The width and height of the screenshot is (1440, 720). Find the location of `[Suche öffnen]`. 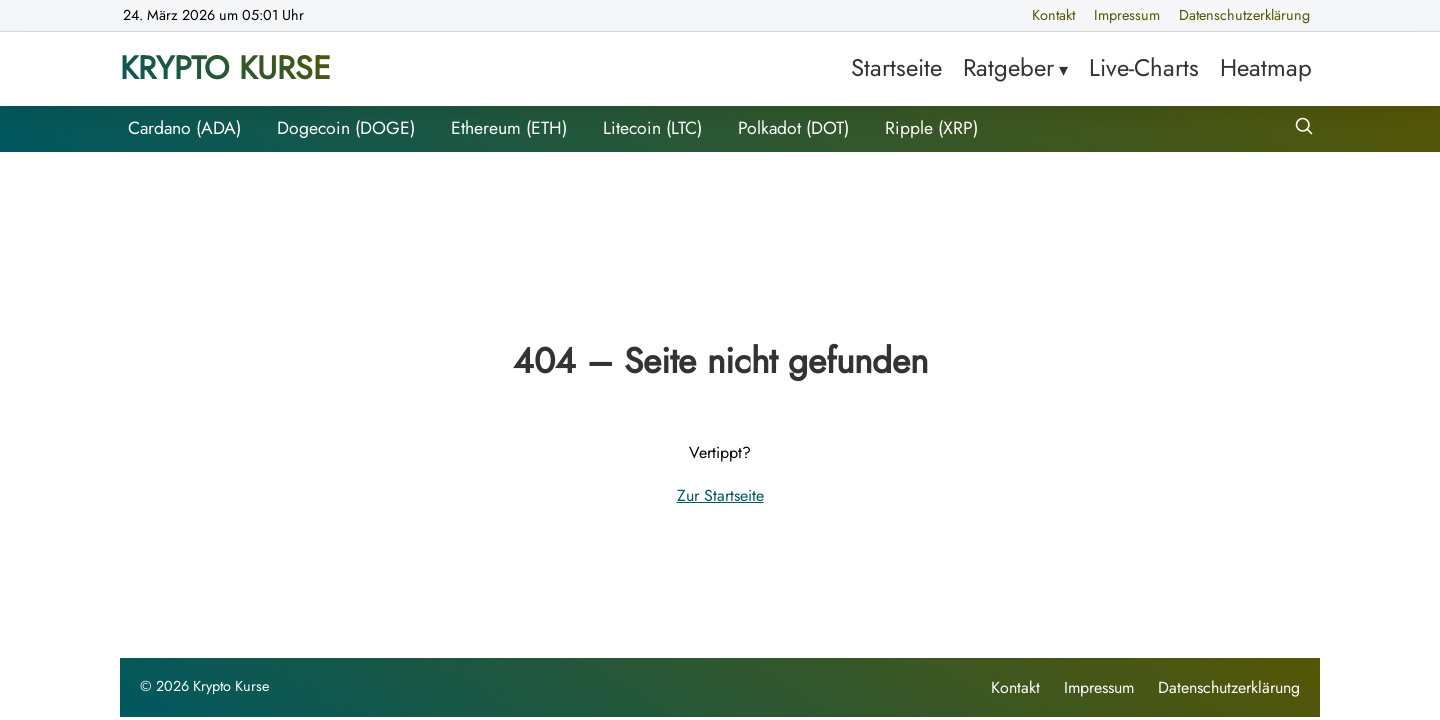

[Suche öffnen] is located at coordinates (1304, 128).